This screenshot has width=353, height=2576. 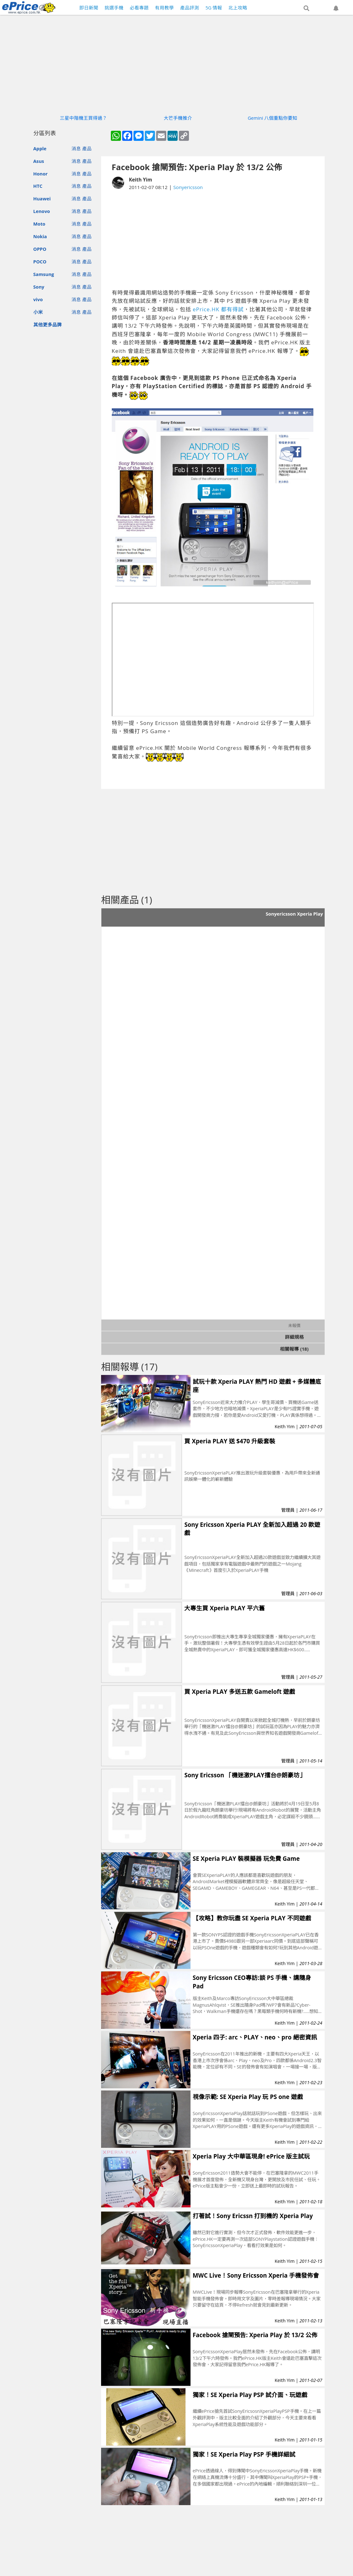 What do you see at coordinates (40, 148) in the screenshot?
I see `Apple` at bounding box center [40, 148].